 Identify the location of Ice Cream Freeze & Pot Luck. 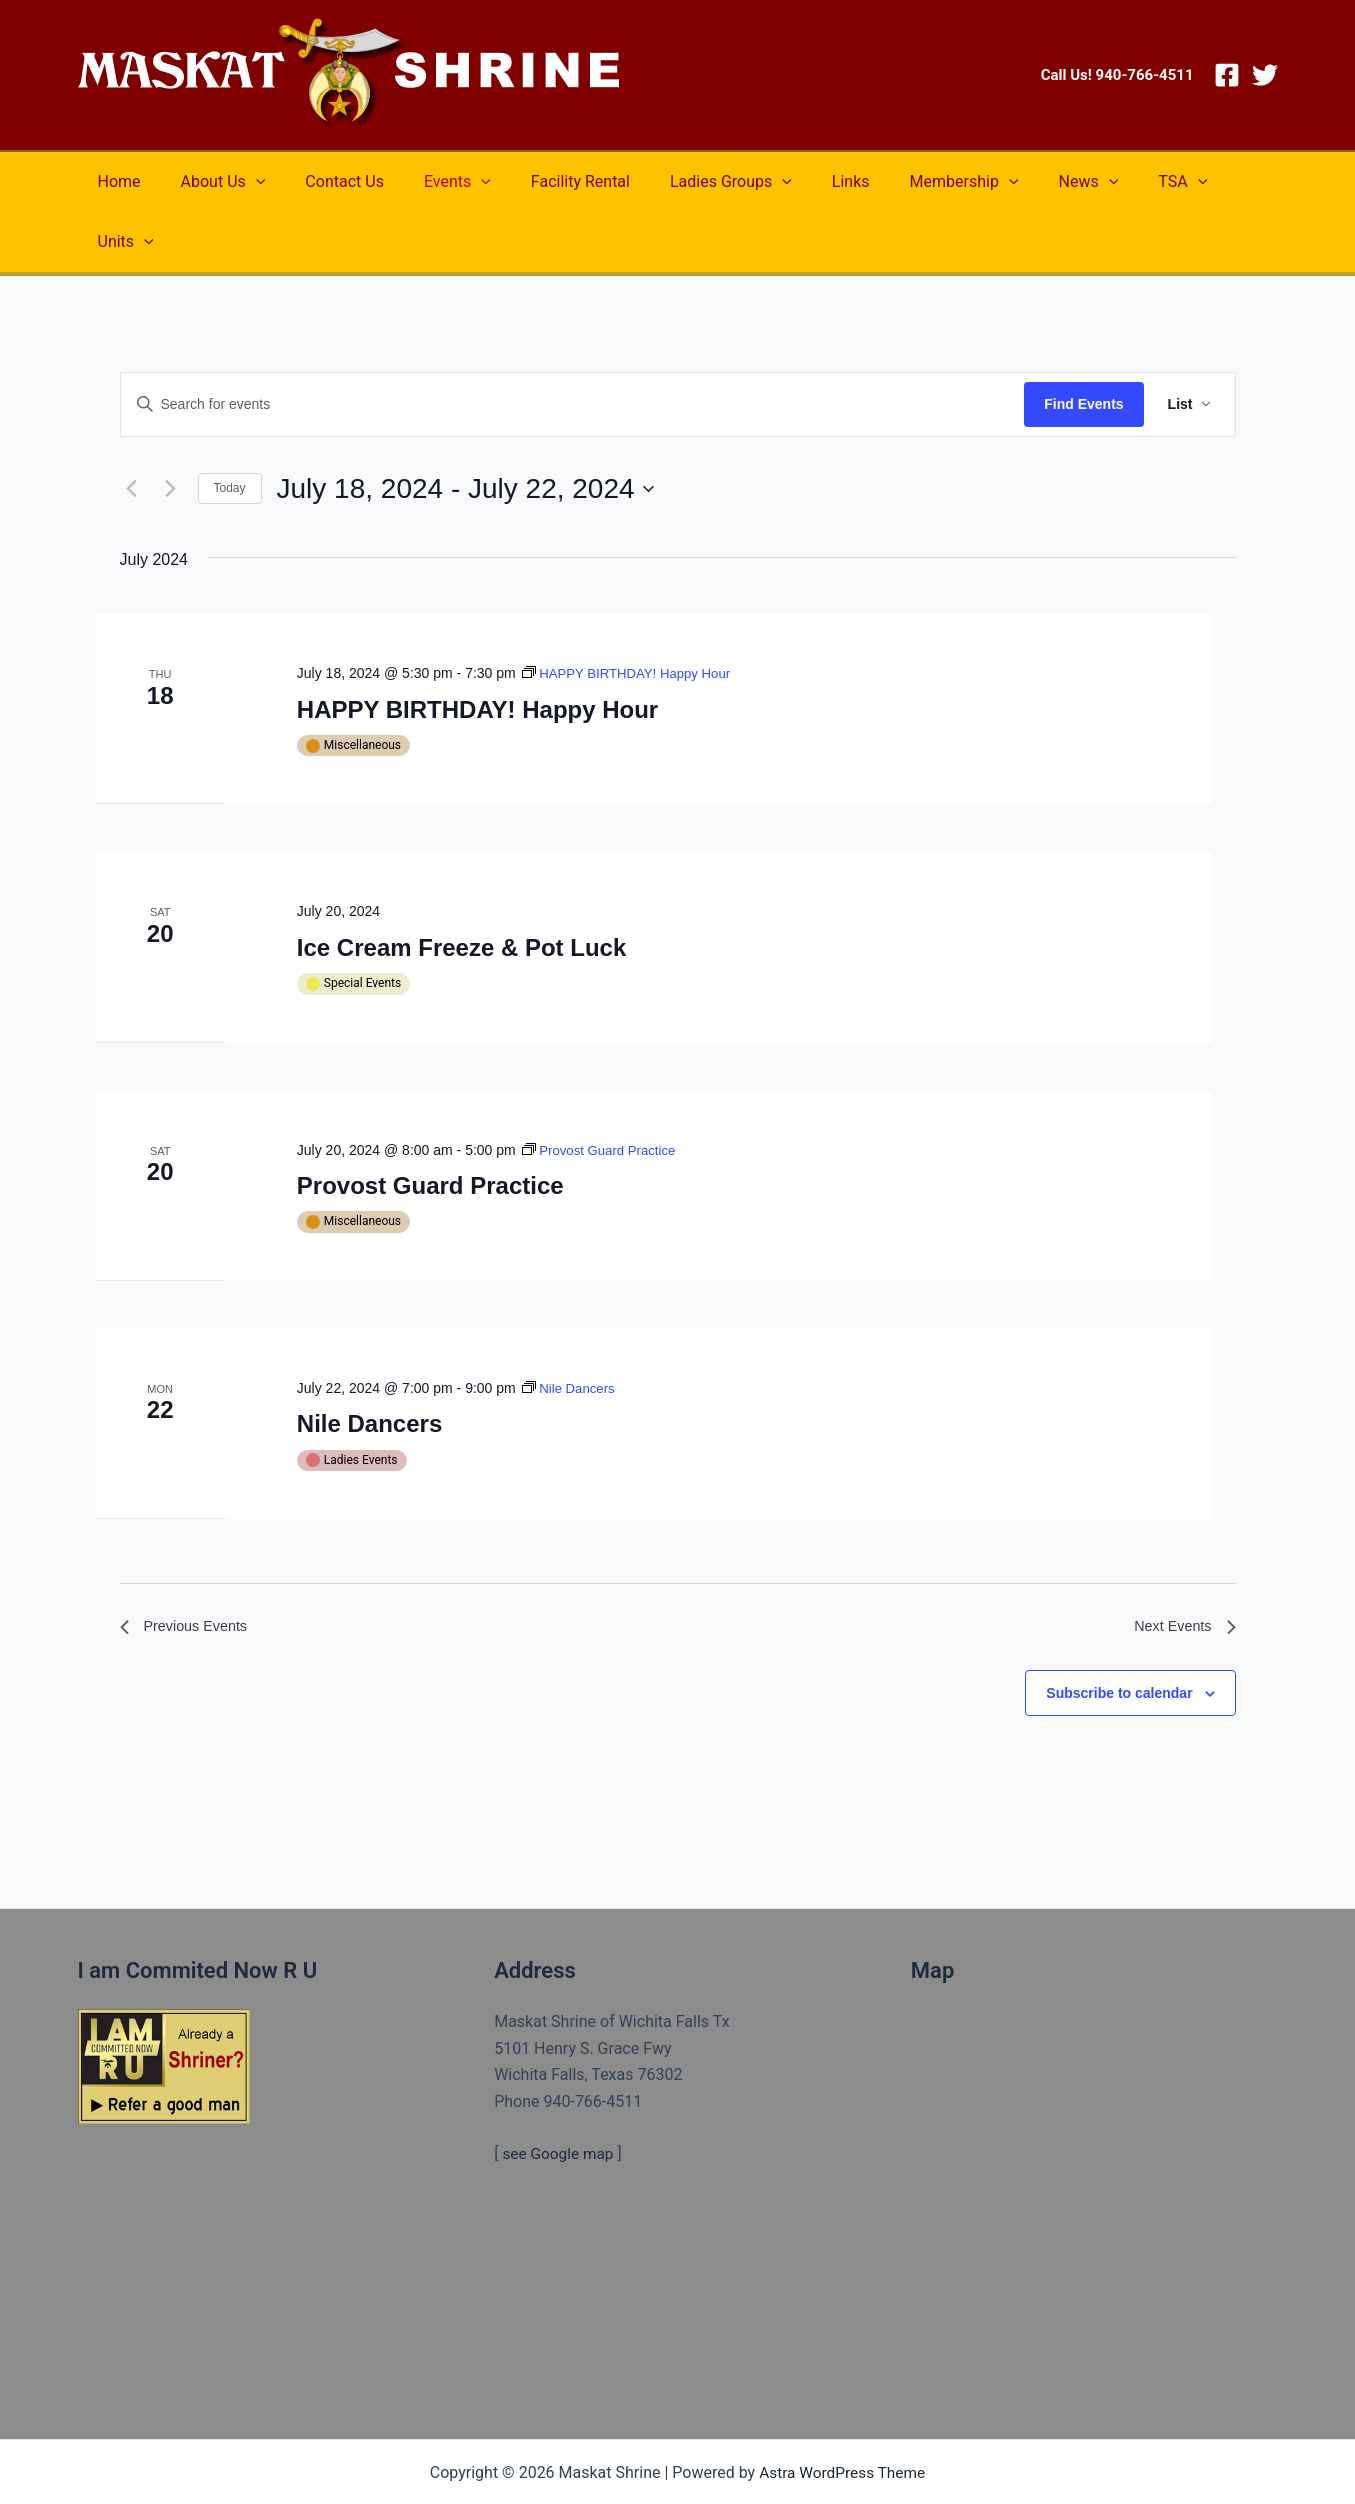
(461, 887).